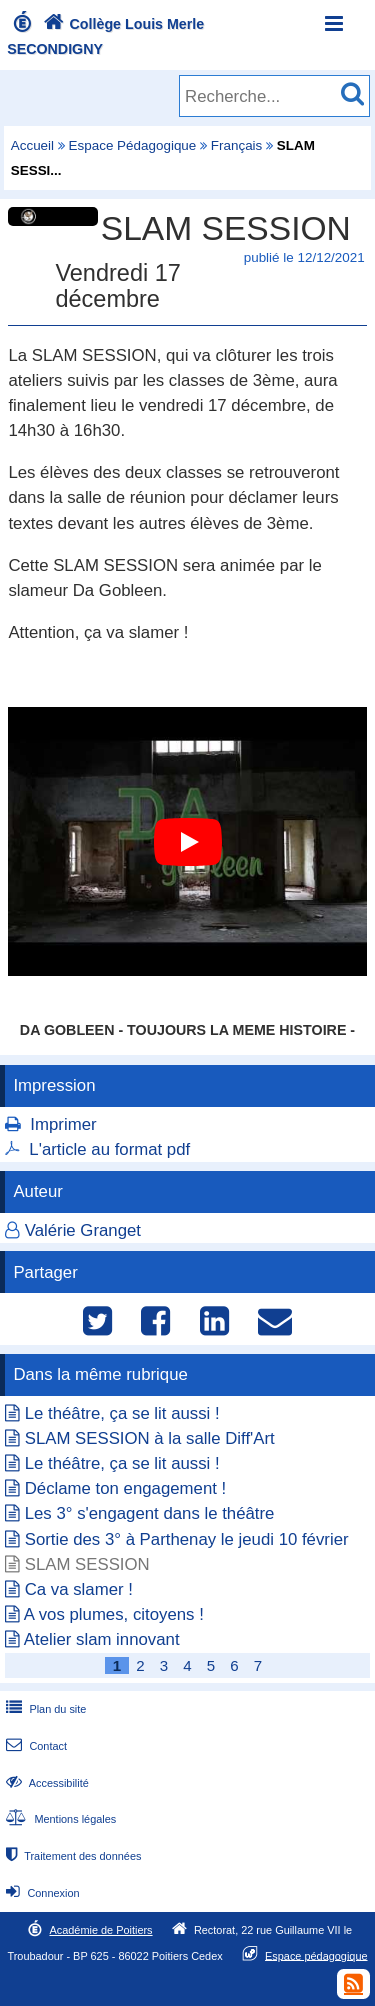 The height and width of the screenshot is (2006, 375). I want to click on Imprimer, so click(63, 1124).